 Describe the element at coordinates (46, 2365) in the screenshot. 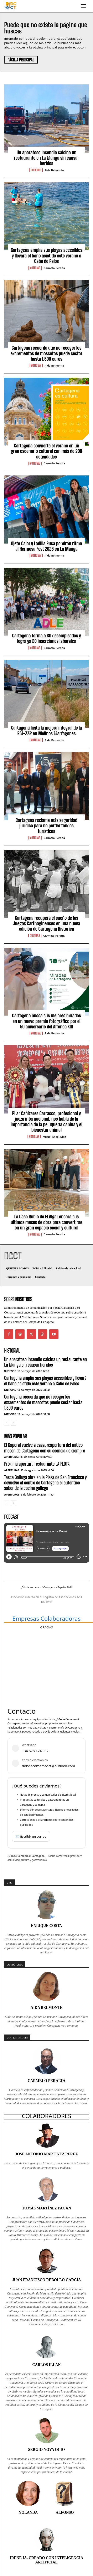

I see `Carlos Illán` at that location.